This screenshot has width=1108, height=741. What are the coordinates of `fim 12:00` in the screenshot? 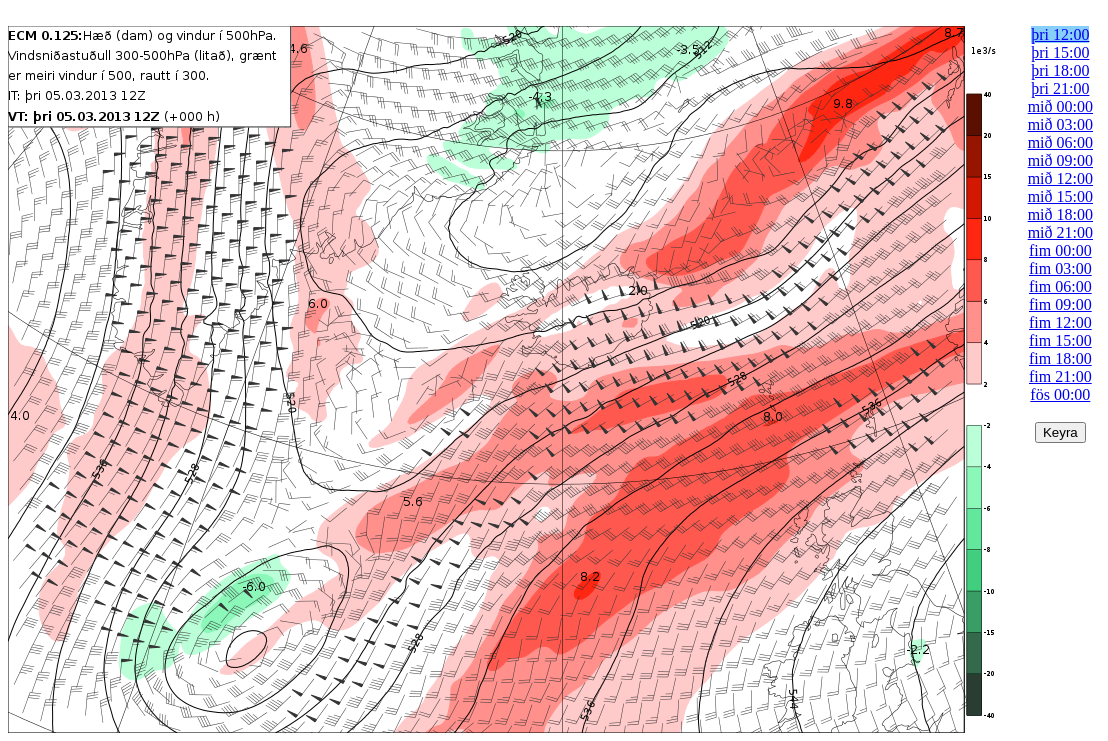 It's located at (1060, 322).